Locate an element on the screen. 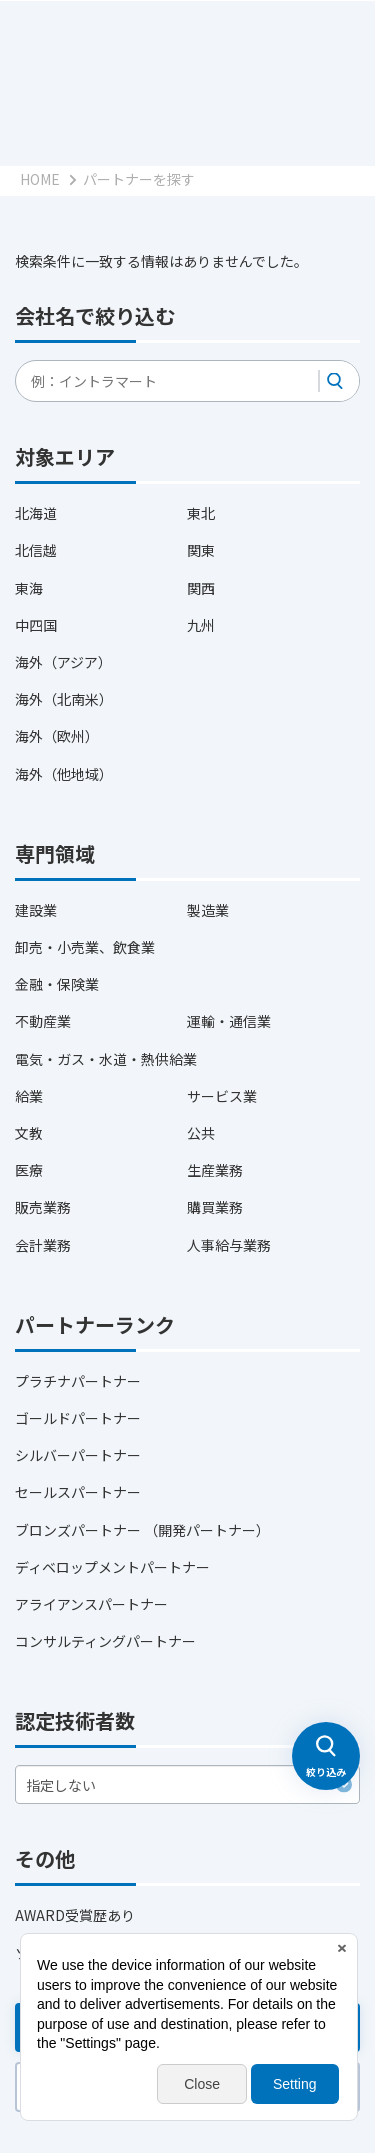 This screenshot has height=2153, width=375. 関東 is located at coordinates (201, 550).